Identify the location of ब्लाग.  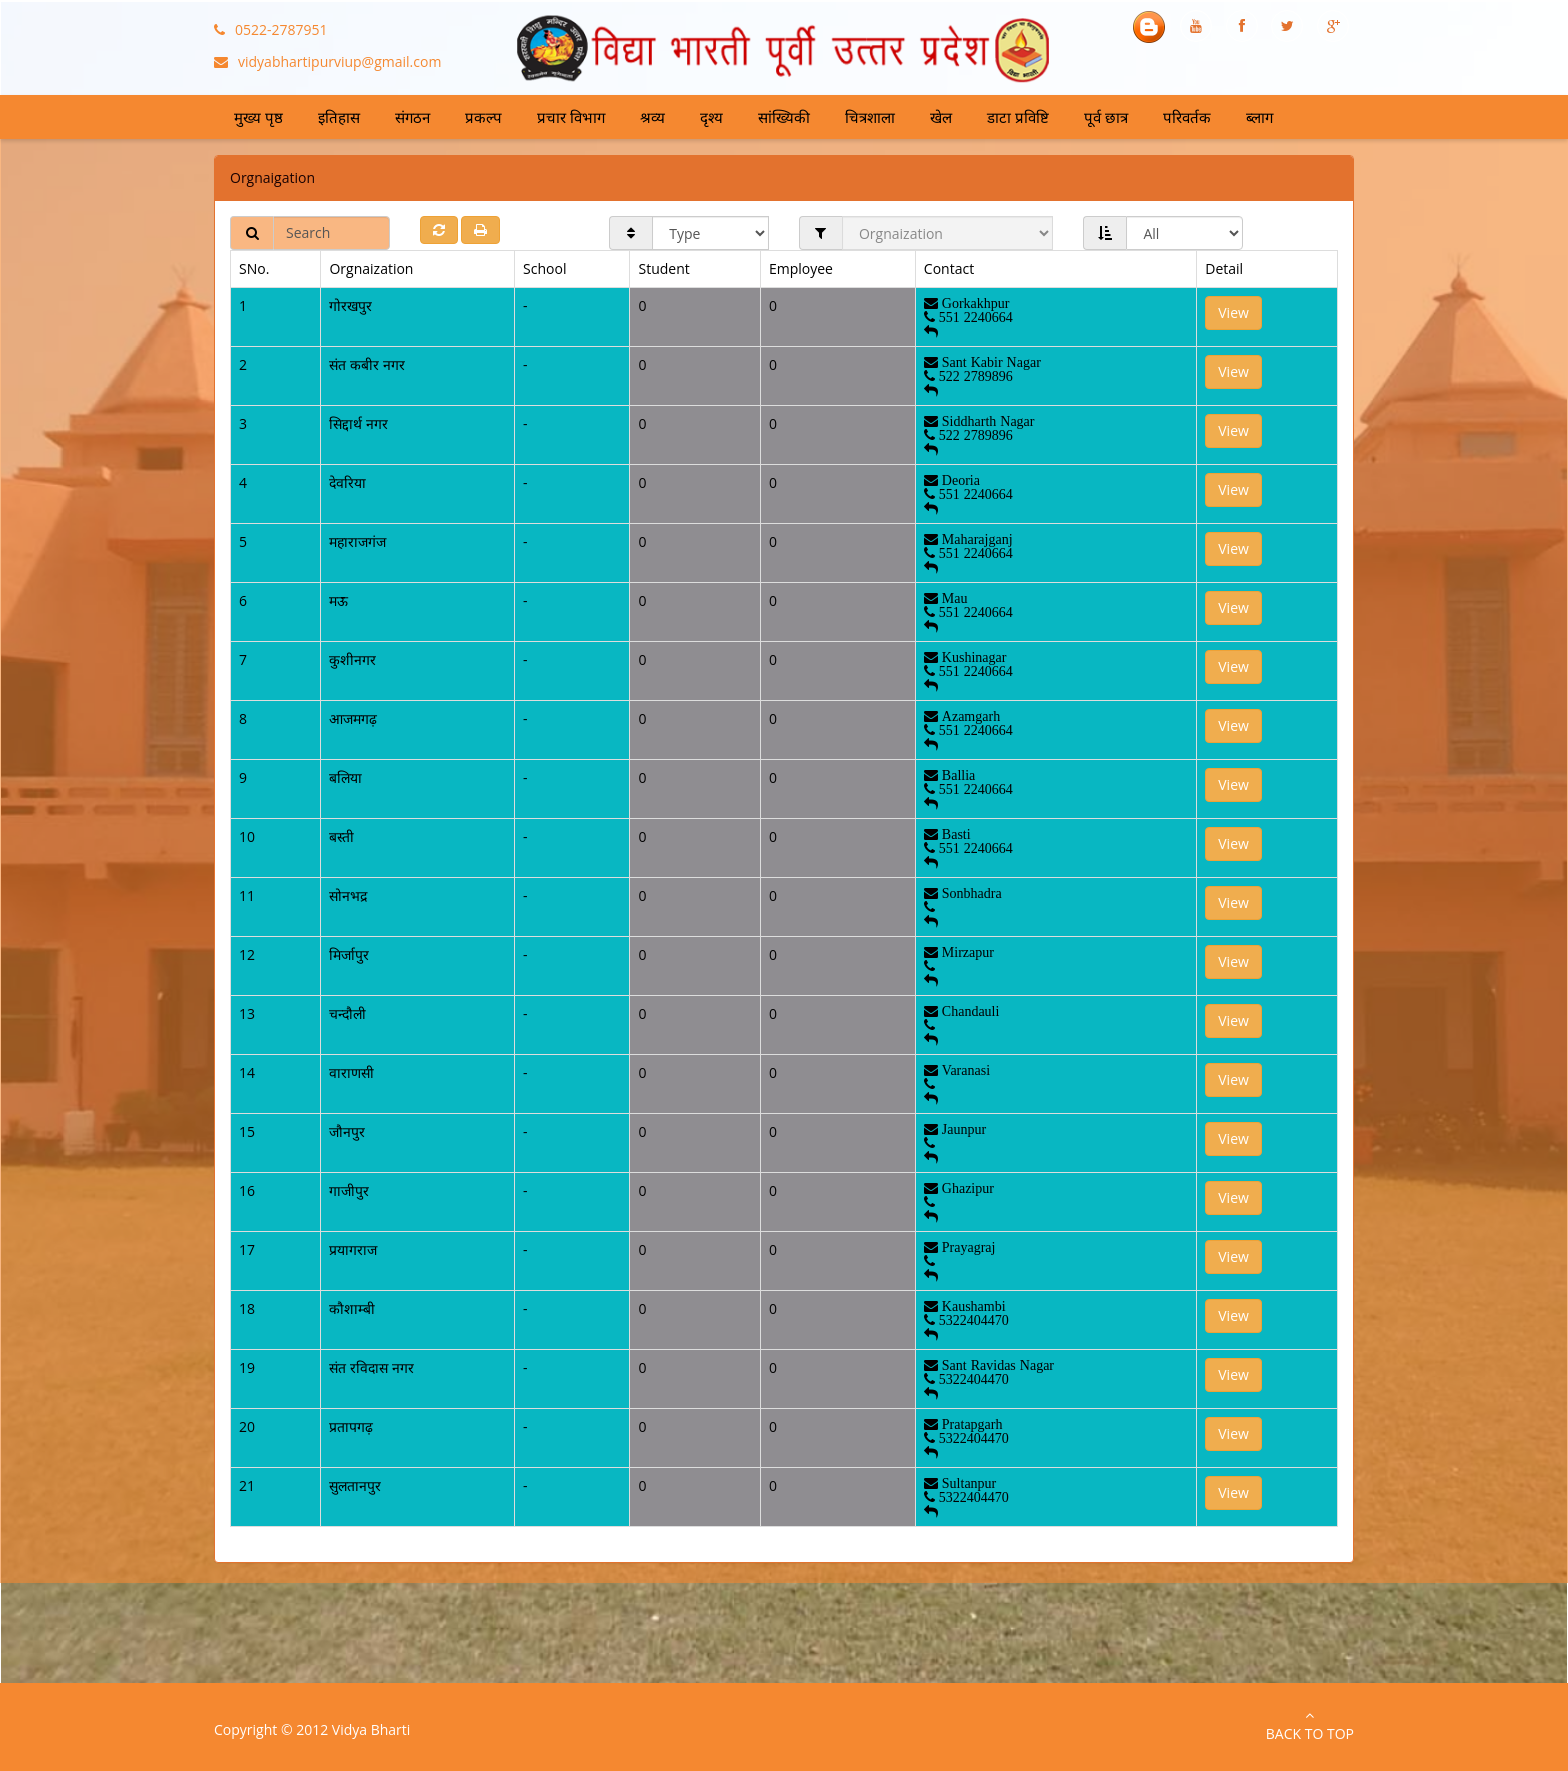
(1259, 117).